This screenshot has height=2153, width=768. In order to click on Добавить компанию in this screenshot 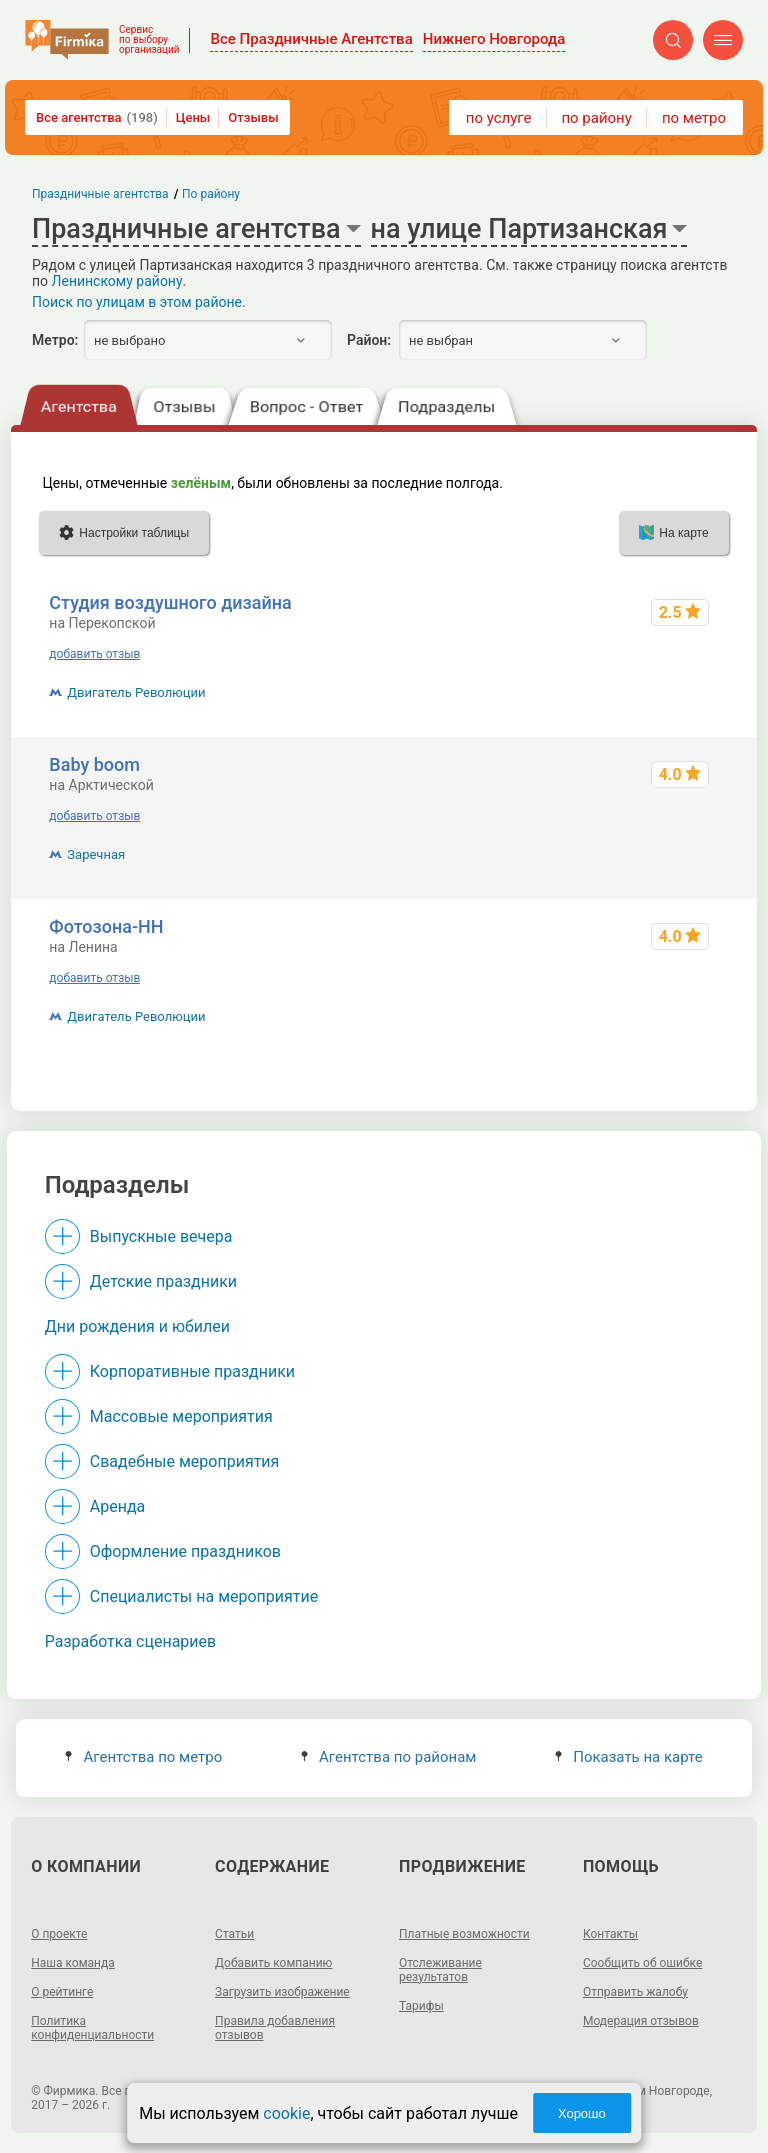, I will do `click(273, 1963)`.